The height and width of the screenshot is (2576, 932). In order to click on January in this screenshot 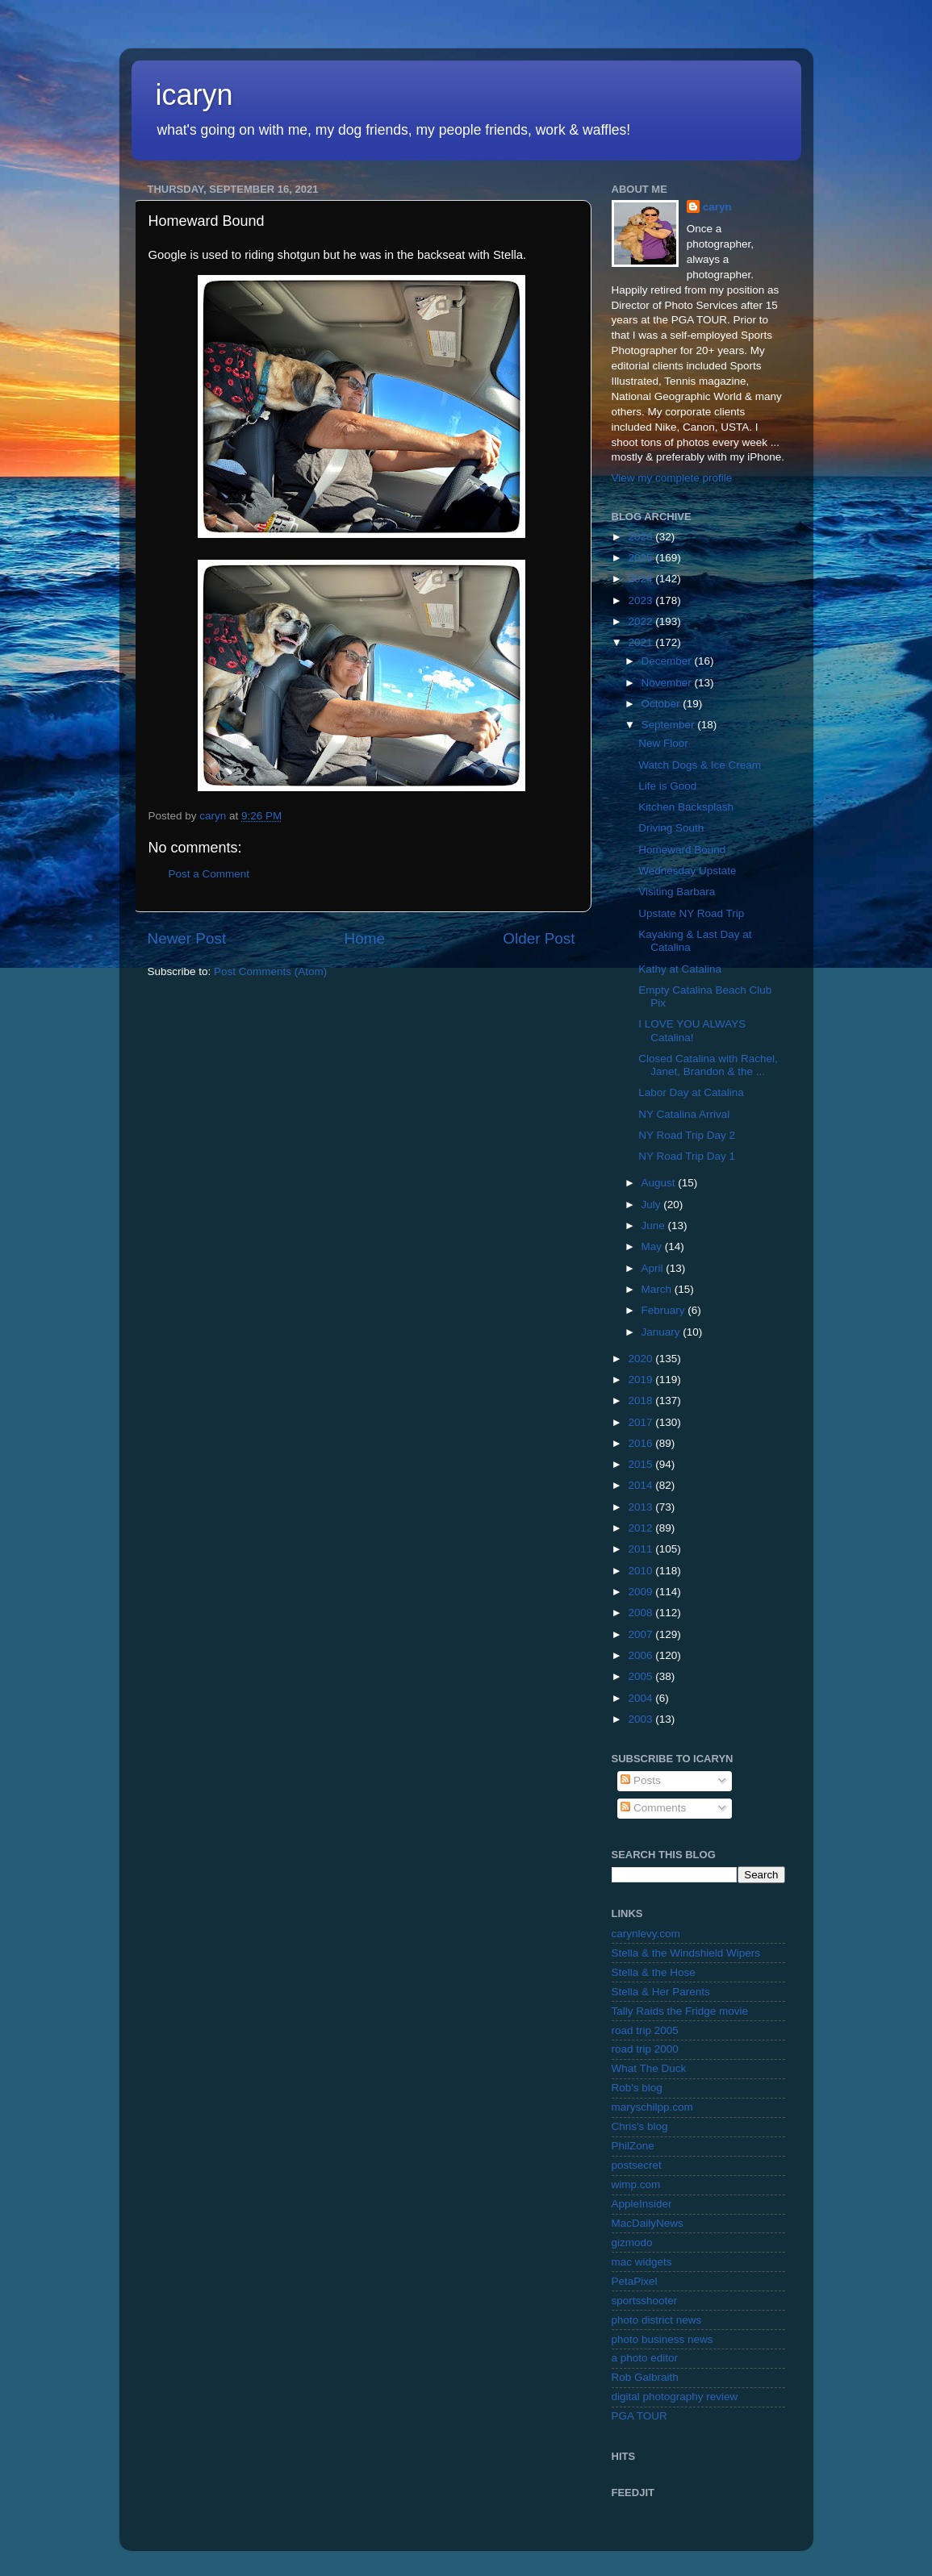, I will do `click(662, 1332)`.